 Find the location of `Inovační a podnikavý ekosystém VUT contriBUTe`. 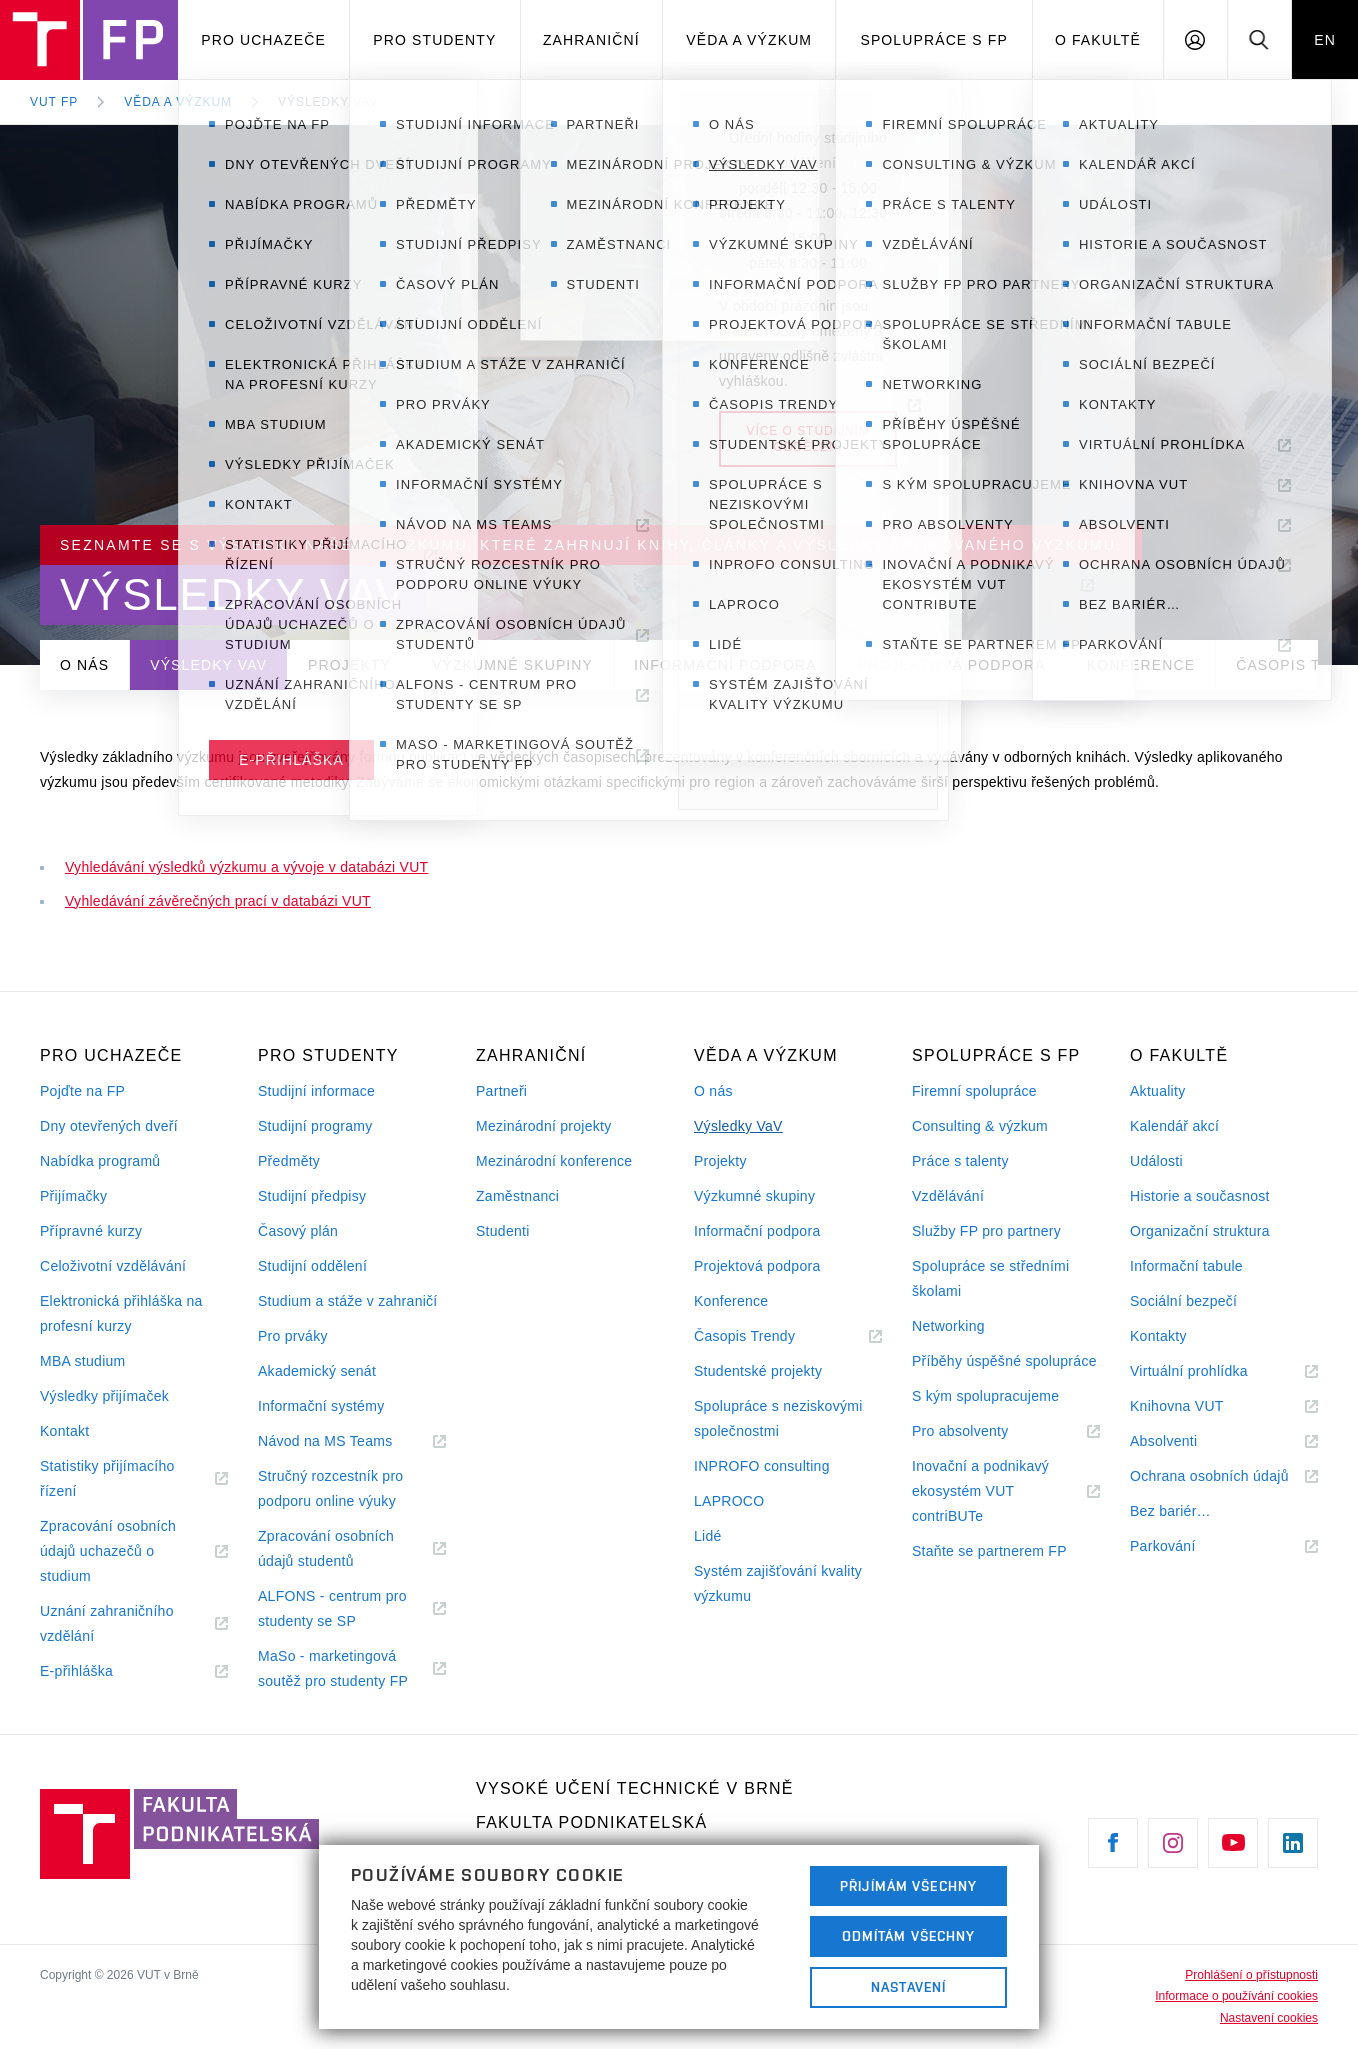

Inovační a podnikavý ekosystém VUT contriBUTe is located at coordinates (980, 1493).